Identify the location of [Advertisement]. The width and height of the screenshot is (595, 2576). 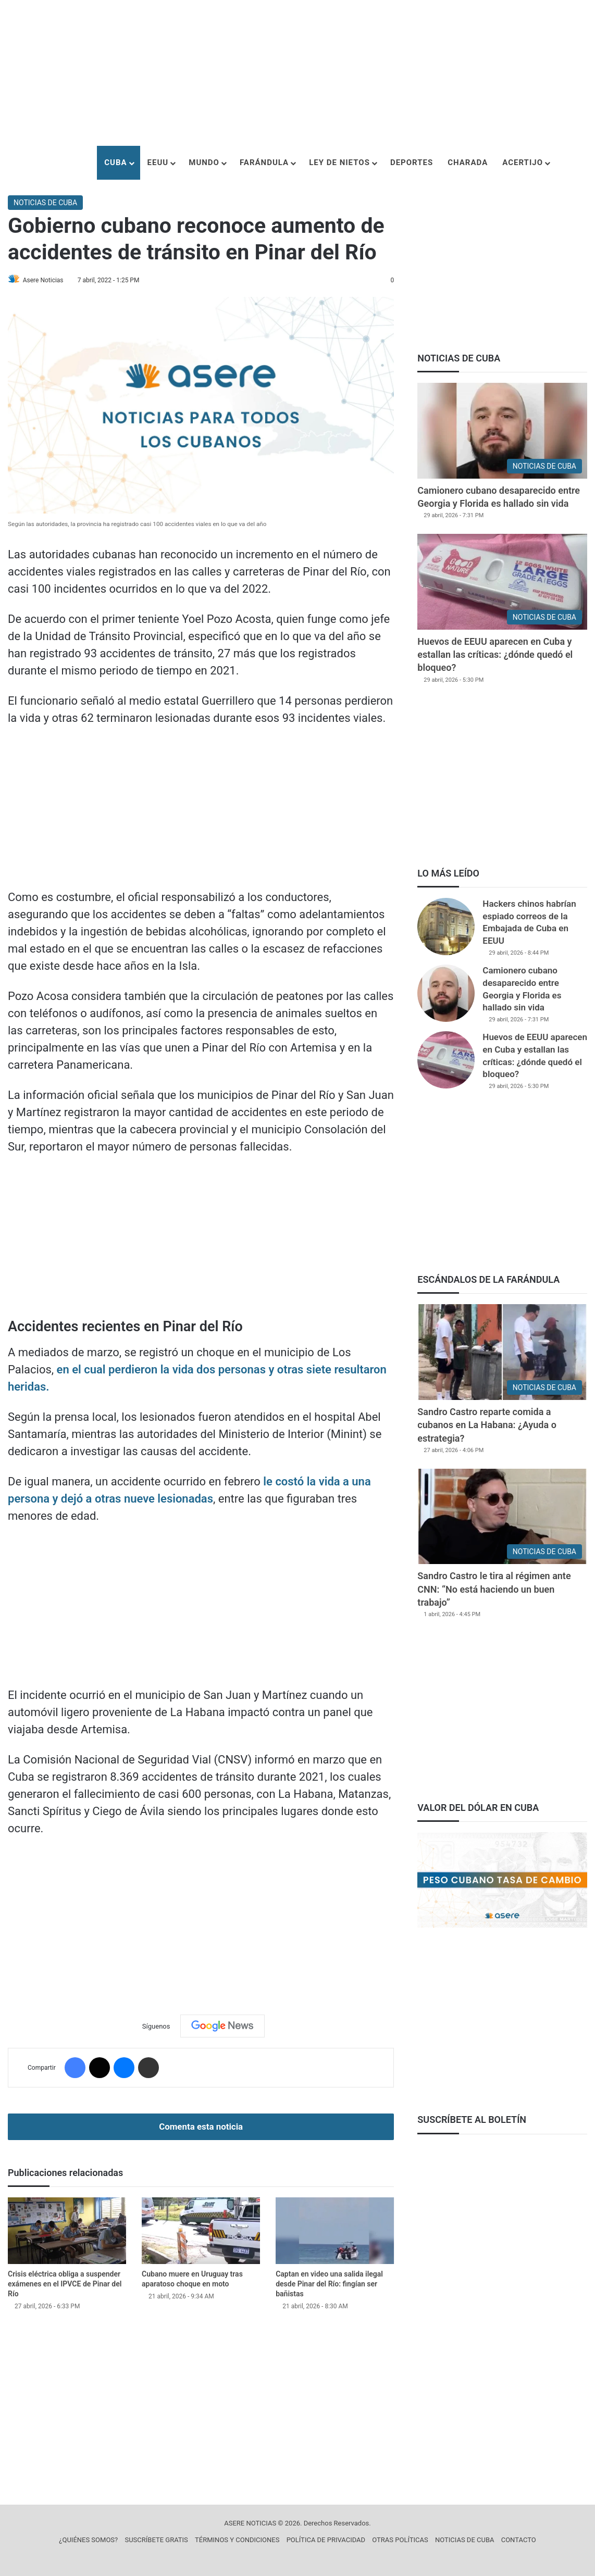
(297, 73).